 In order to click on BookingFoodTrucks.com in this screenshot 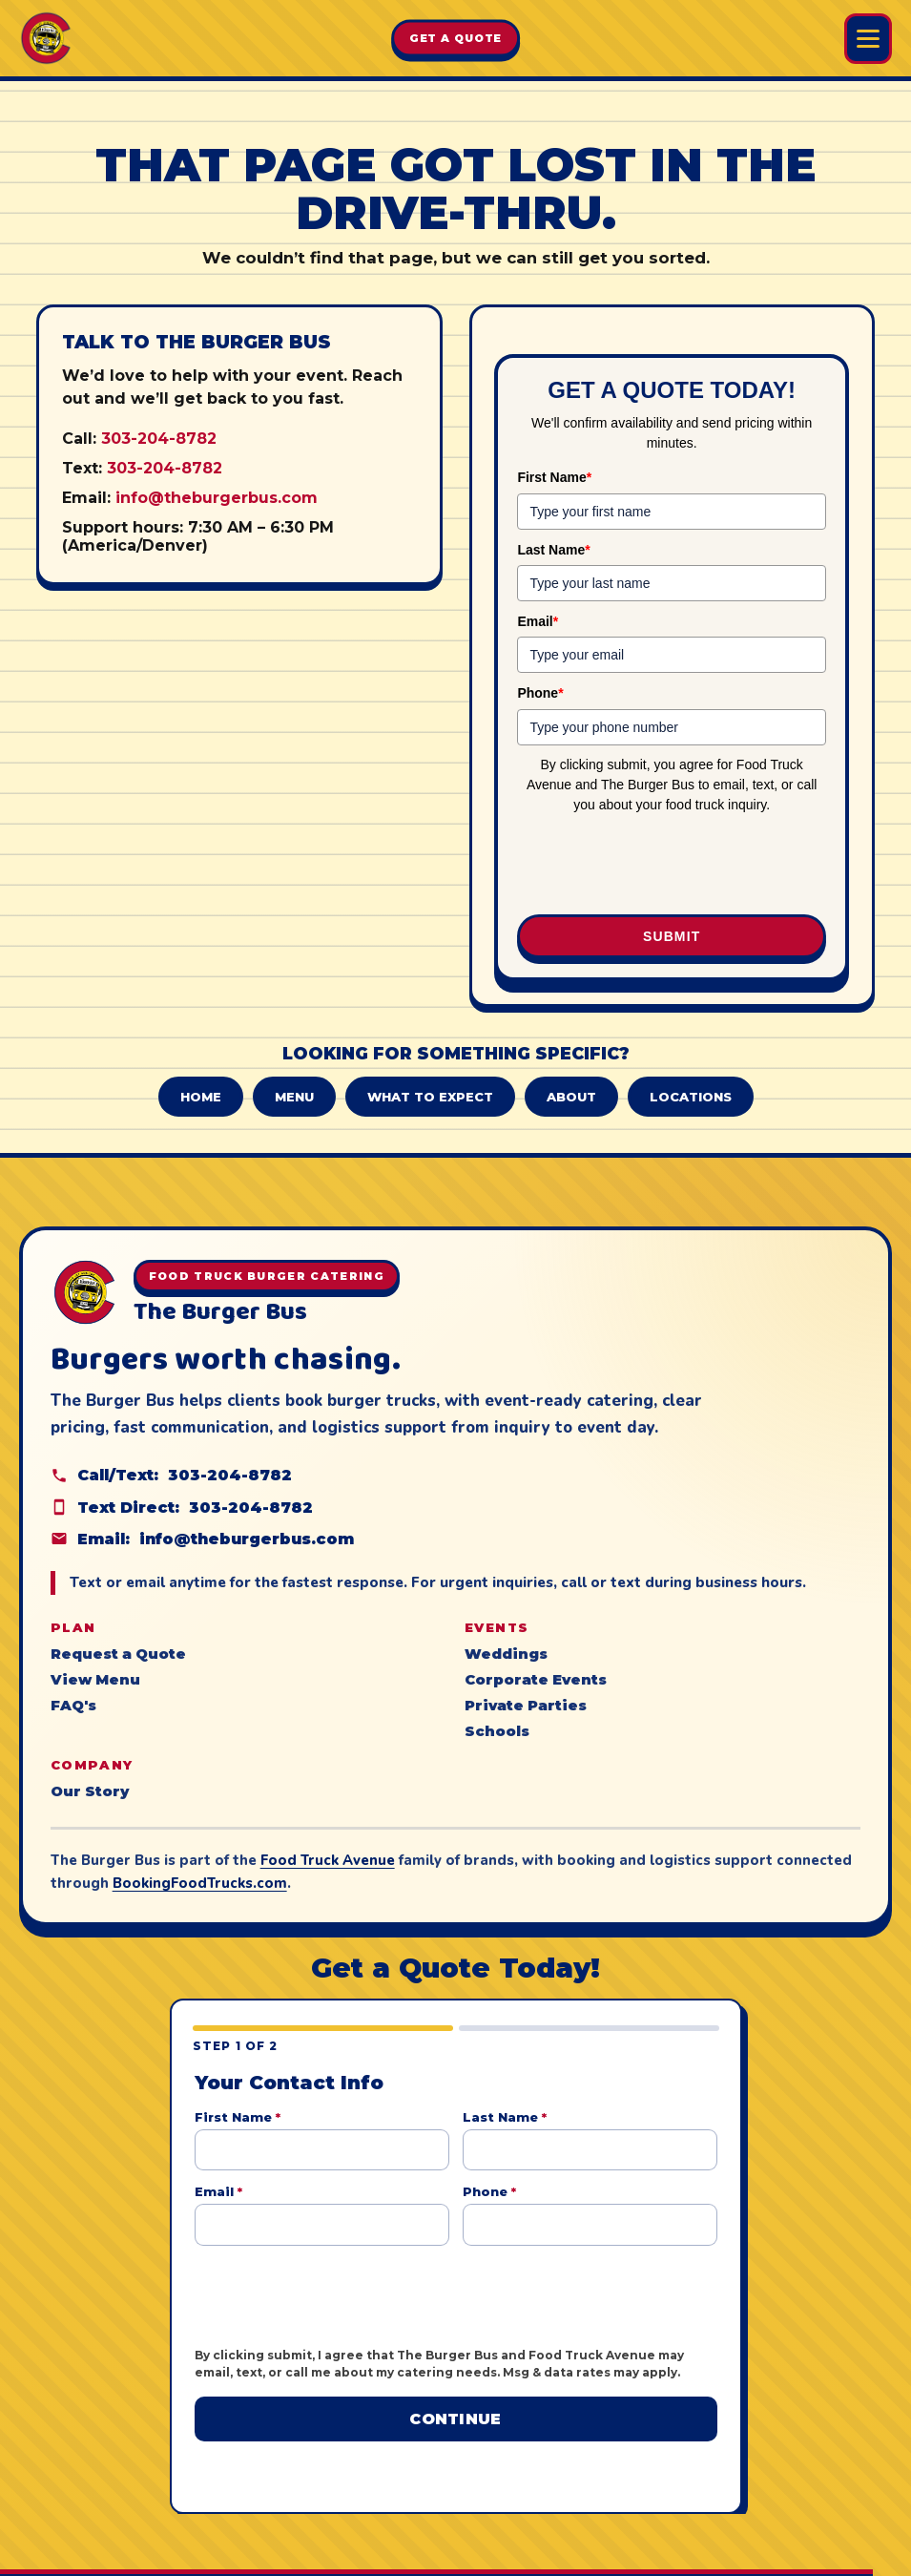, I will do `click(200, 1883)`.